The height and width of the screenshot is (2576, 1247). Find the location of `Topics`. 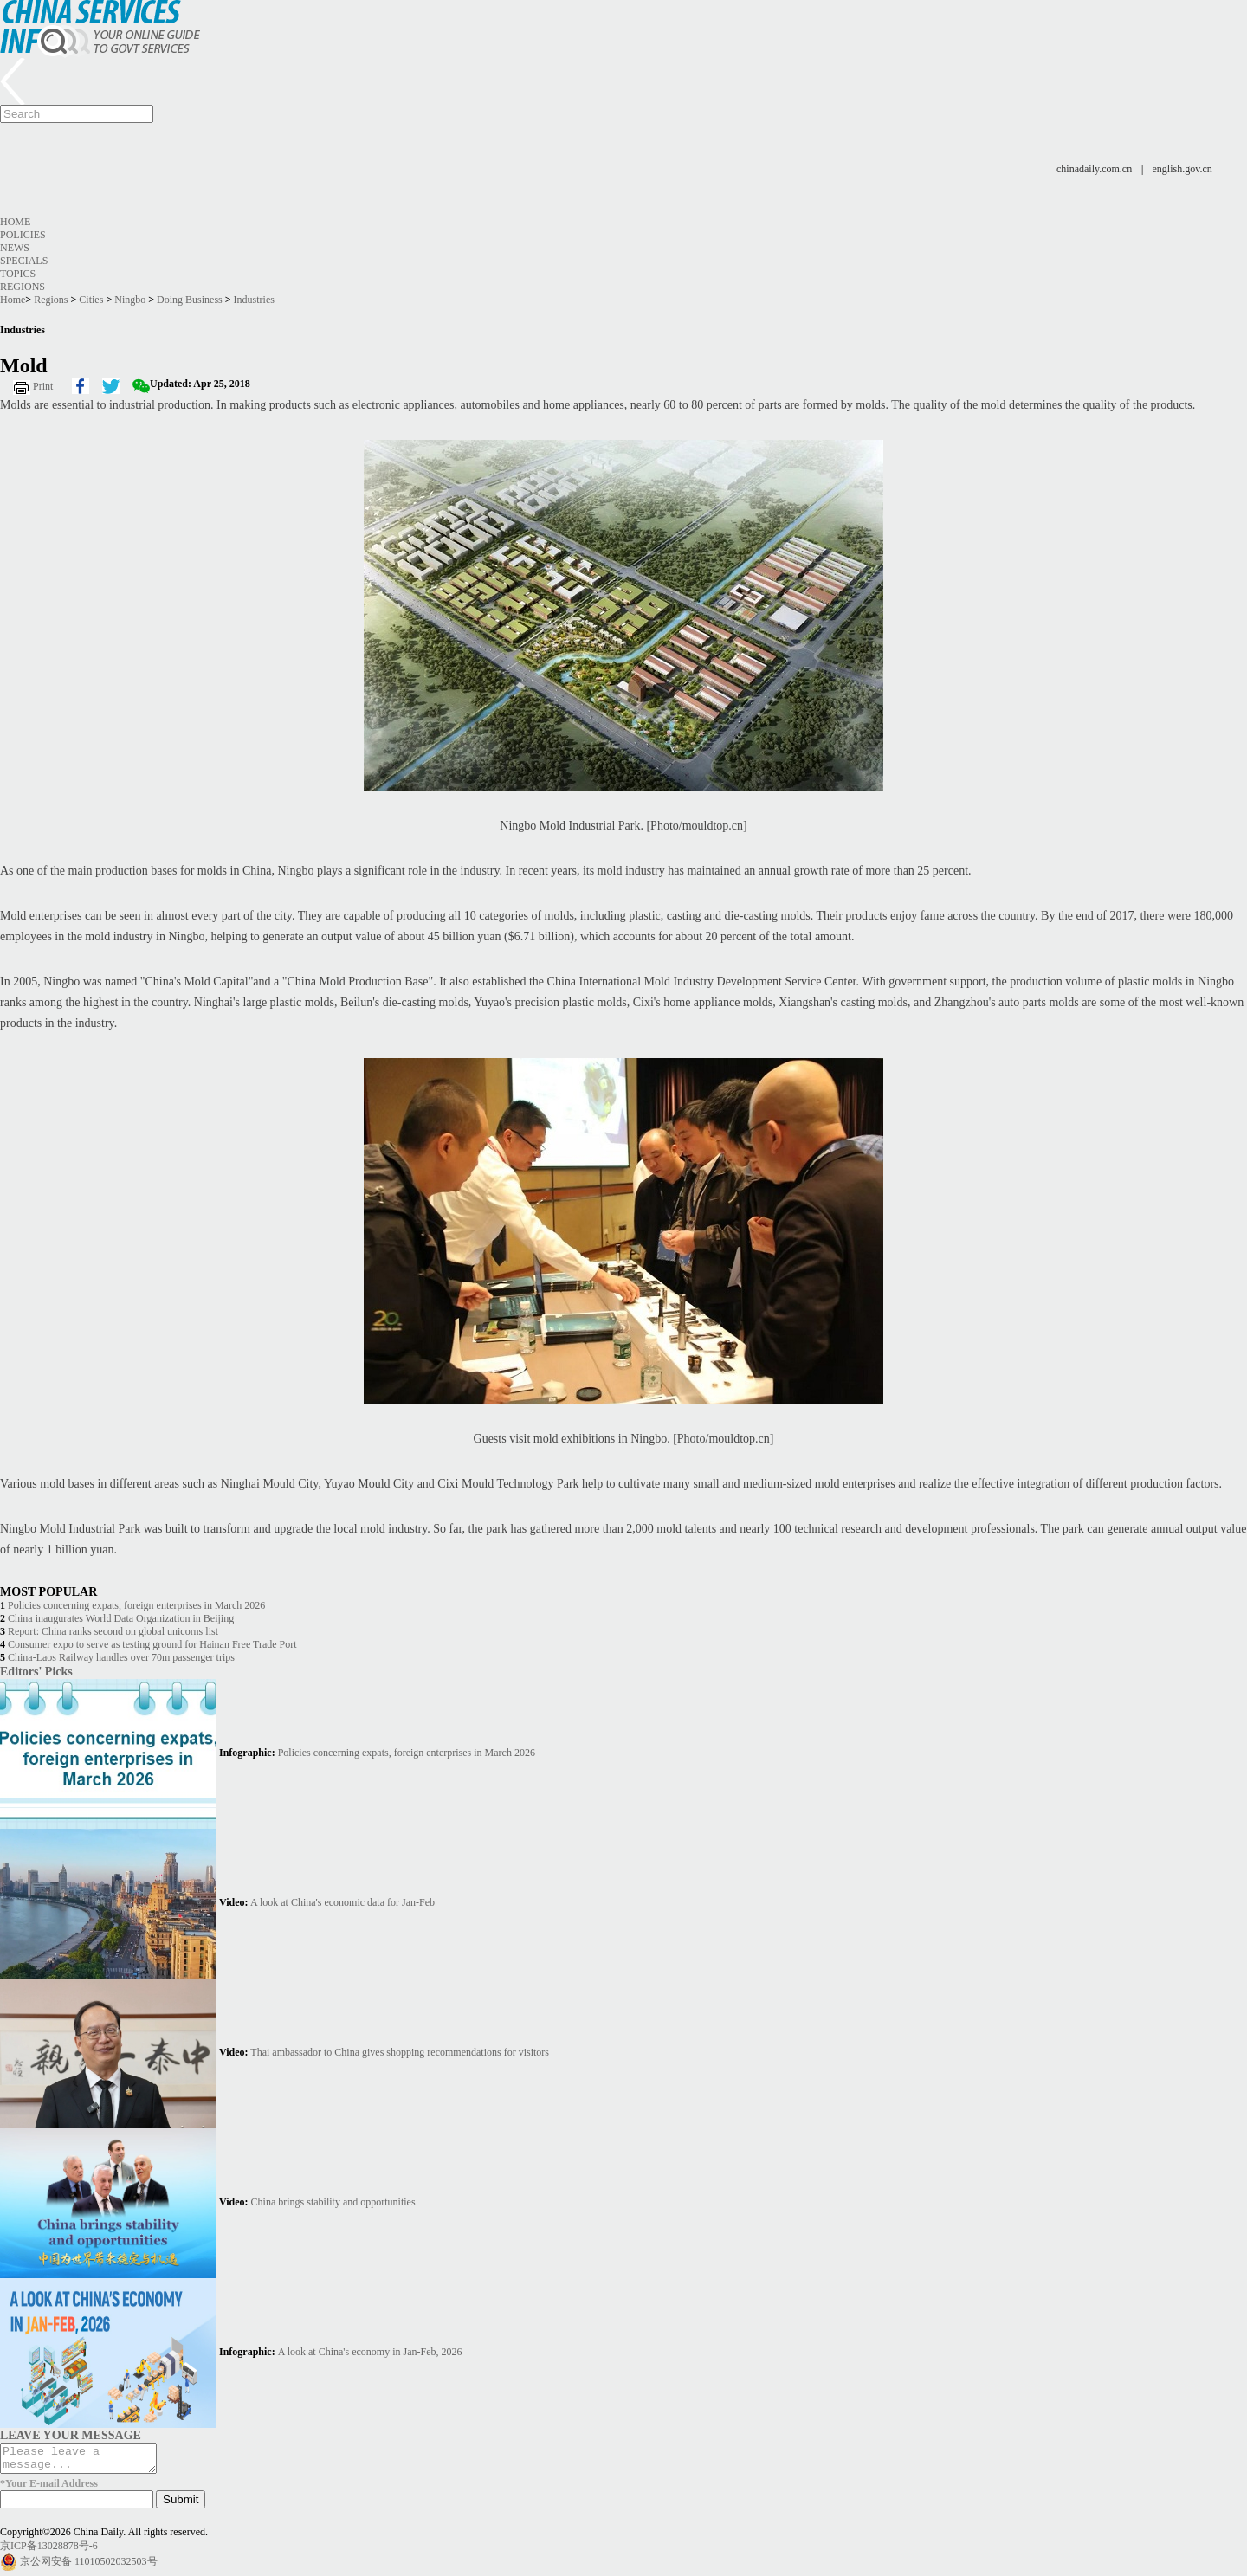

Topics is located at coordinates (18, 274).